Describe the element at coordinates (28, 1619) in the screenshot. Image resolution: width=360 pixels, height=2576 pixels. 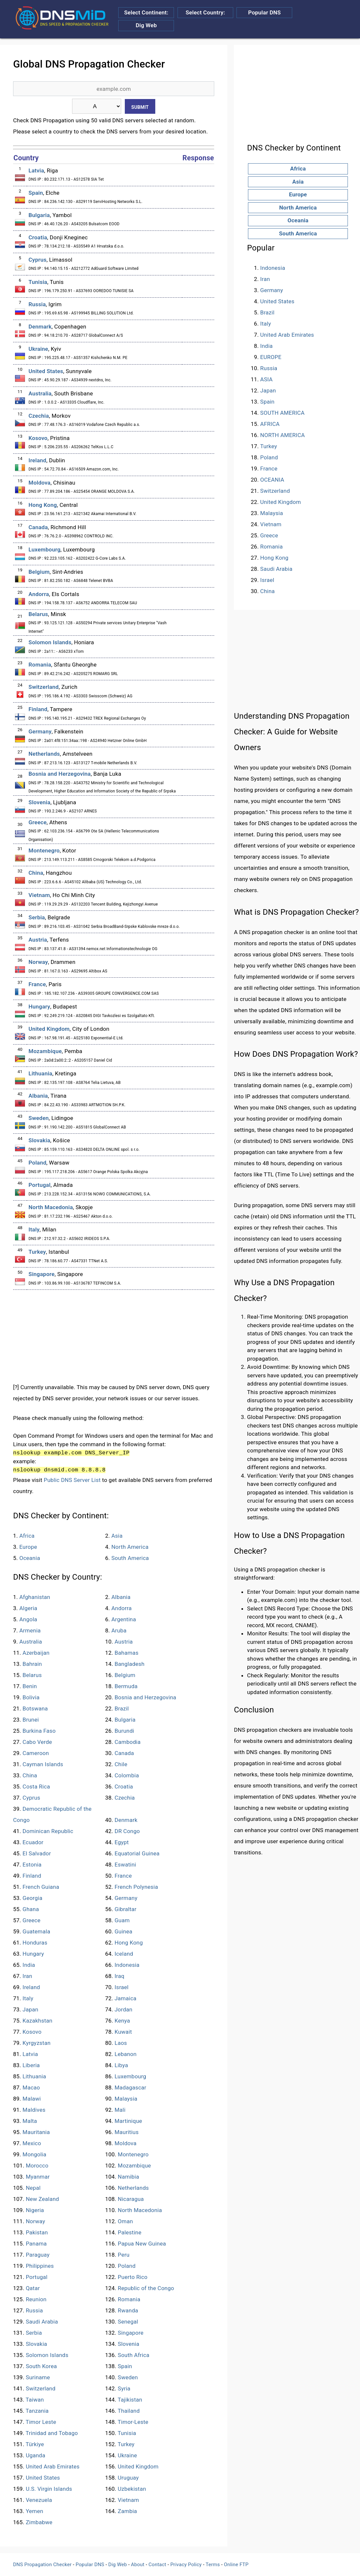
I see `Angola` at that location.